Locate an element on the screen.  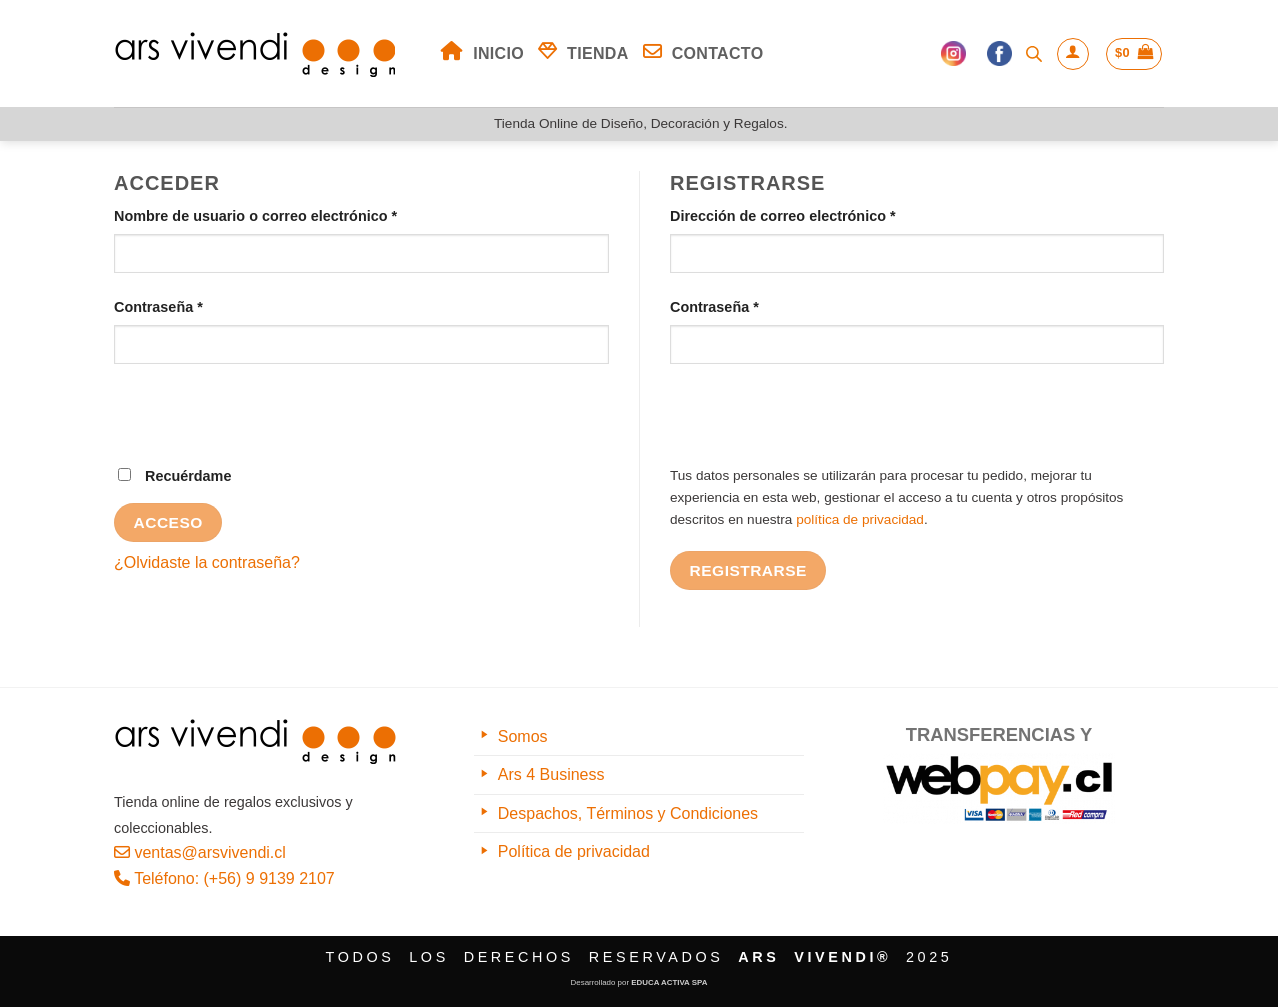
[presentation] is located at coordinates (266, 426).